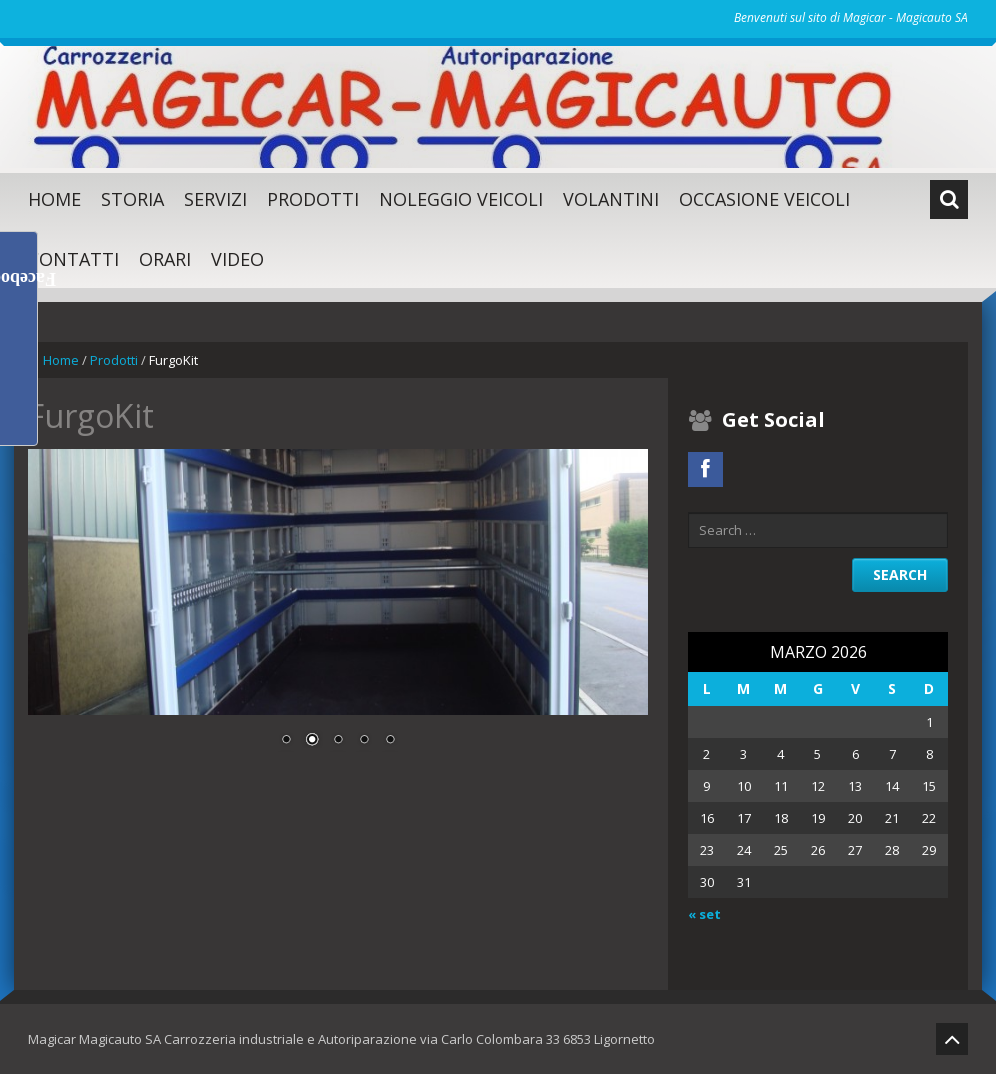 The width and height of the screenshot is (996, 1074). Describe the element at coordinates (764, 199) in the screenshot. I see `Occasione Veicoli` at that location.